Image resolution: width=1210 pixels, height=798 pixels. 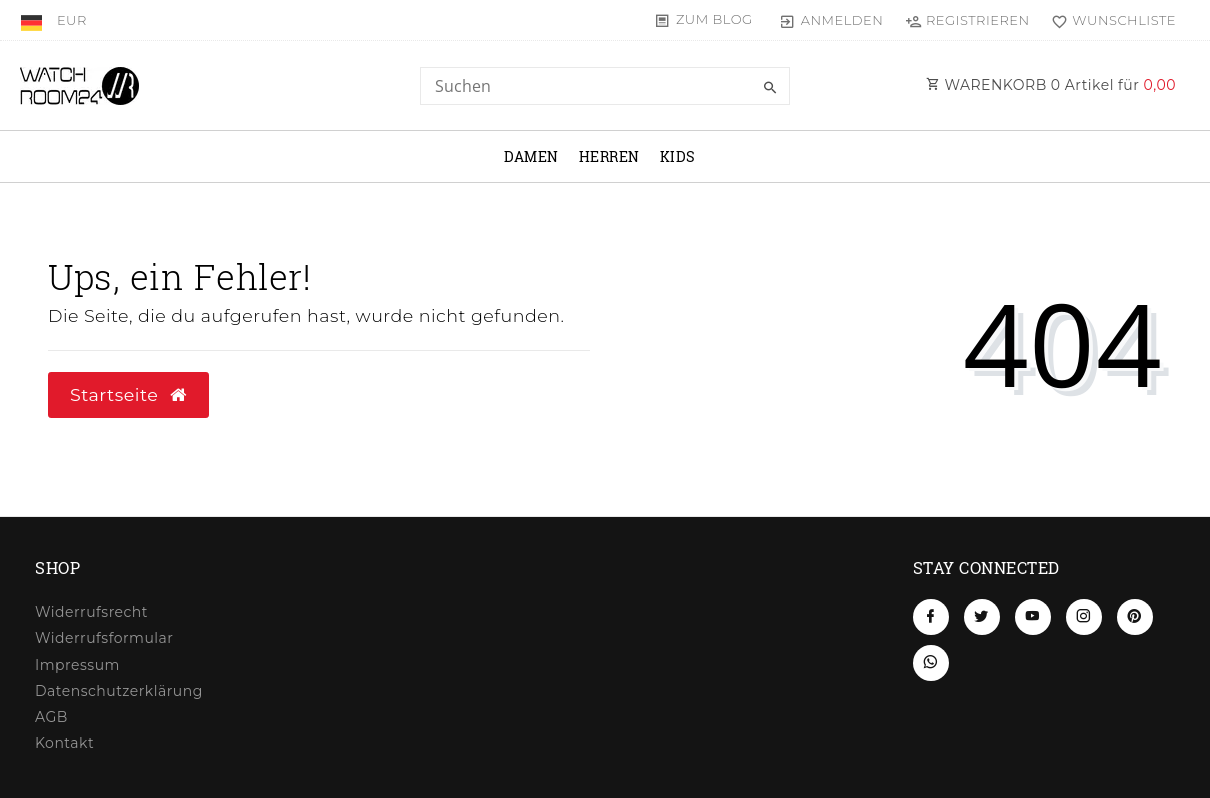 What do you see at coordinates (1135, 617) in the screenshot?
I see `[Pinterest]` at bounding box center [1135, 617].